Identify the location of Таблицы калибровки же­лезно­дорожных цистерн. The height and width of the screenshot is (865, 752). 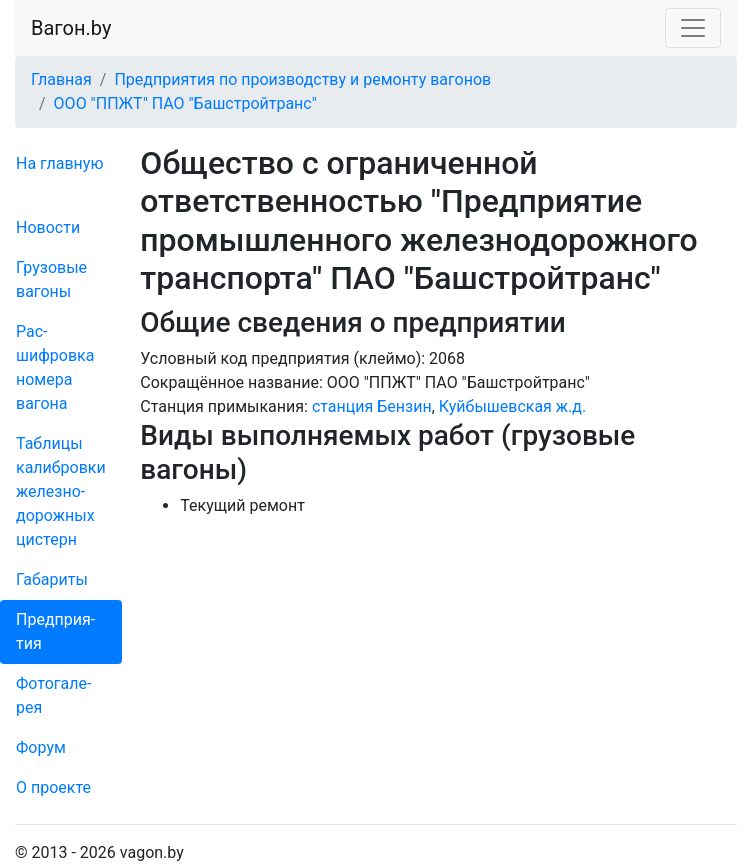
(61, 491).